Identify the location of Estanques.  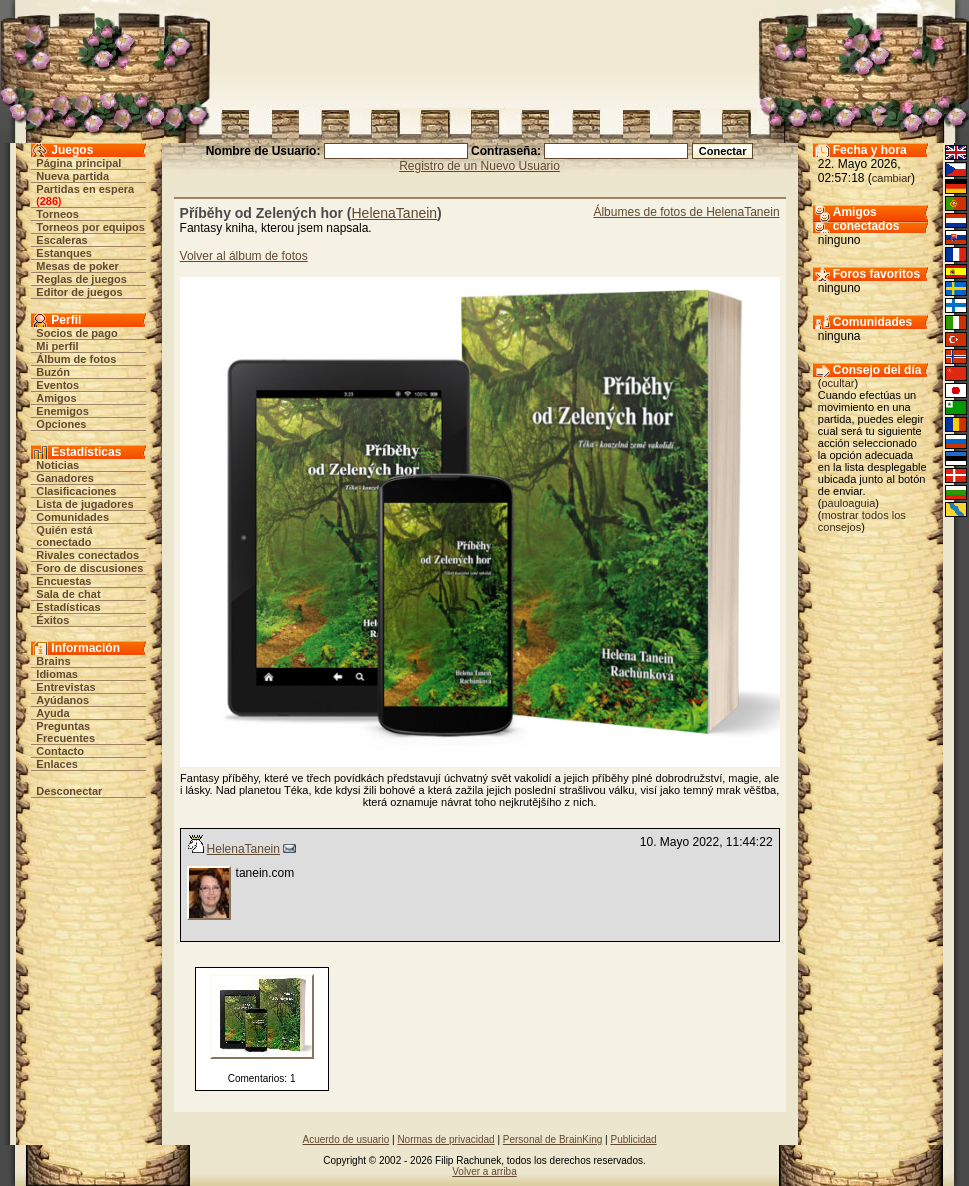
(64, 253).